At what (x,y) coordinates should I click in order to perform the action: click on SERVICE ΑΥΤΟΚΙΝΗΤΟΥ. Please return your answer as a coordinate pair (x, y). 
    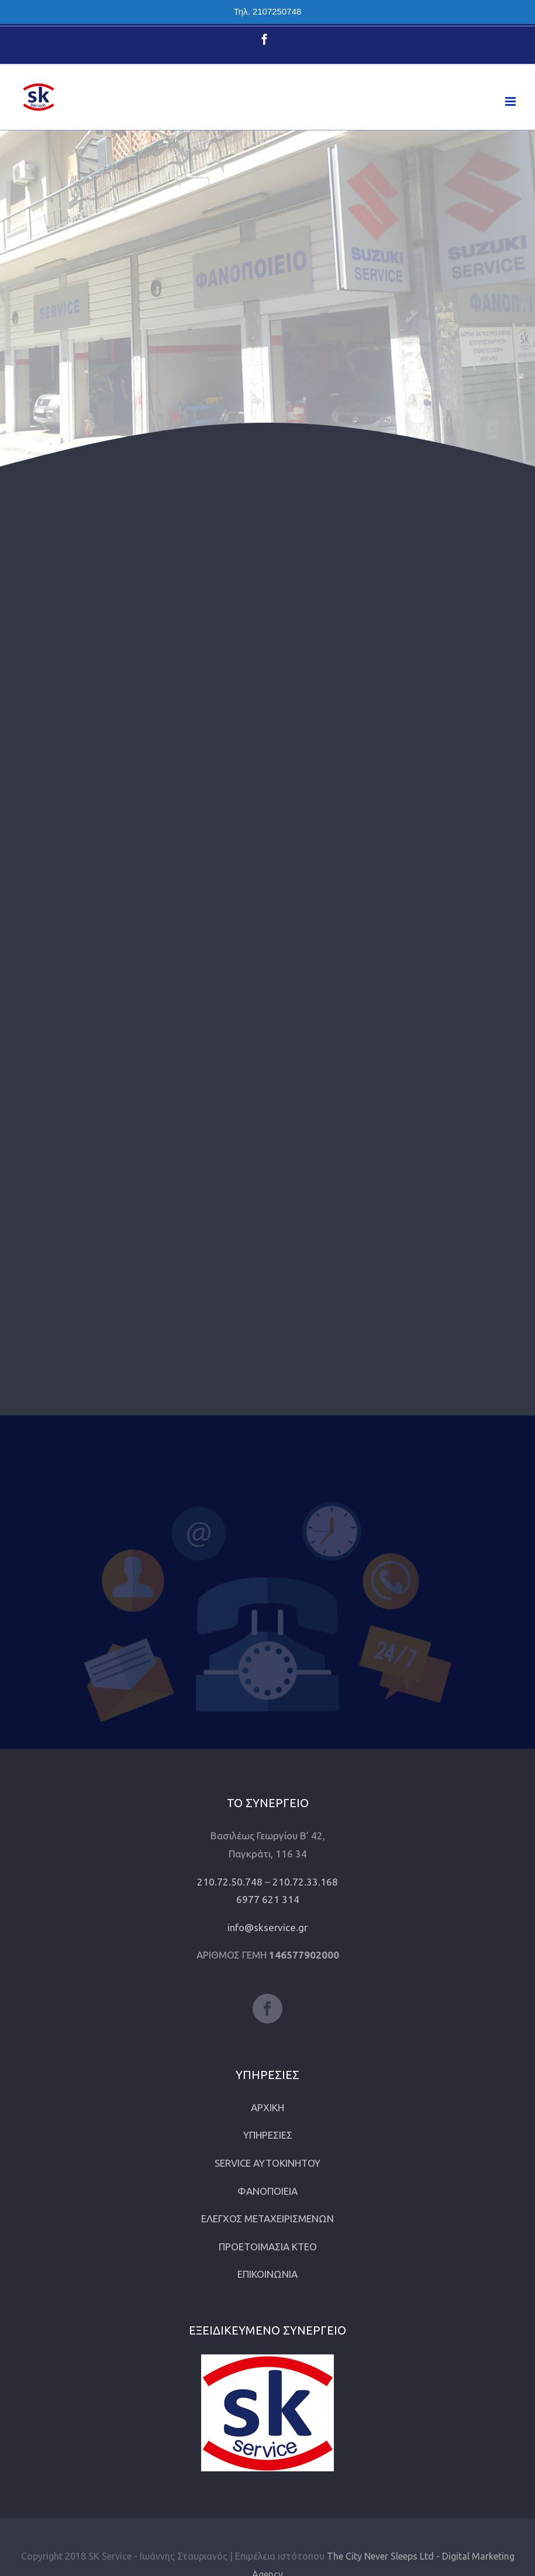
    Looking at the image, I should click on (267, 2162).